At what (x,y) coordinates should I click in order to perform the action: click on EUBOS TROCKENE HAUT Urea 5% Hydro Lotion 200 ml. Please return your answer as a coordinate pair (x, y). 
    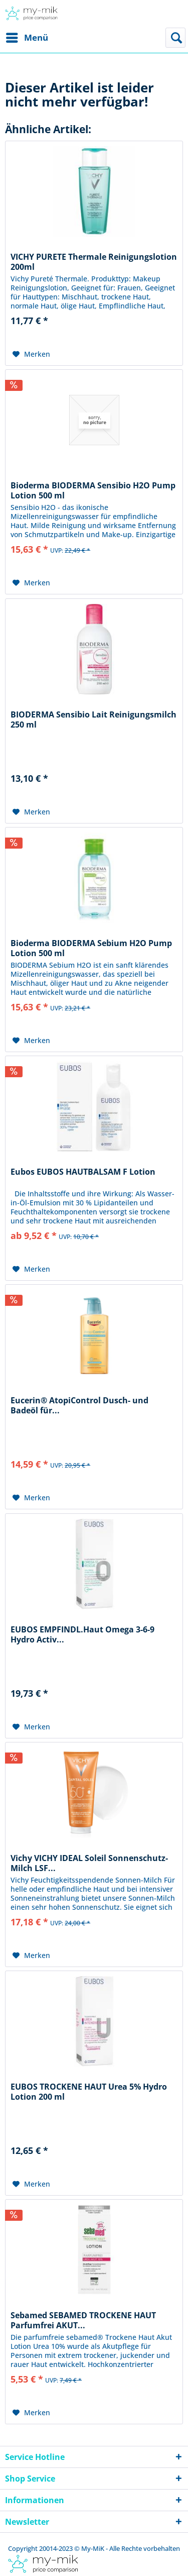
    Looking at the image, I should click on (89, 2092).